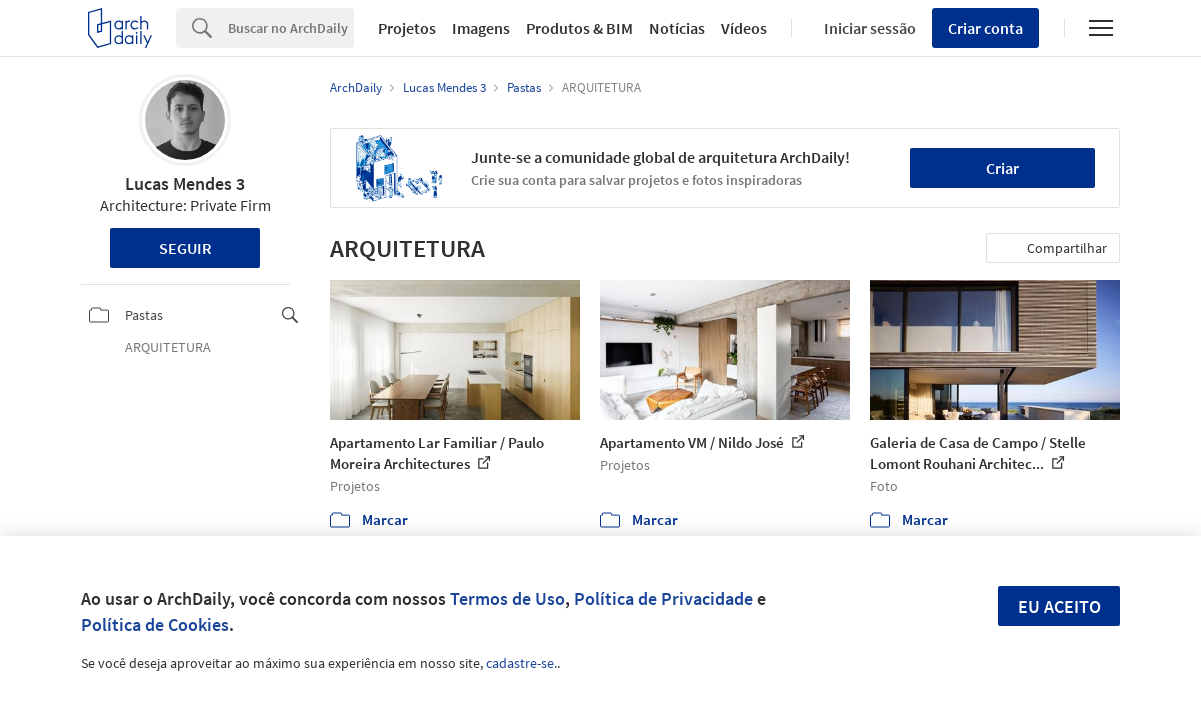  What do you see at coordinates (507, 598) in the screenshot?
I see `Termos de Uso` at bounding box center [507, 598].